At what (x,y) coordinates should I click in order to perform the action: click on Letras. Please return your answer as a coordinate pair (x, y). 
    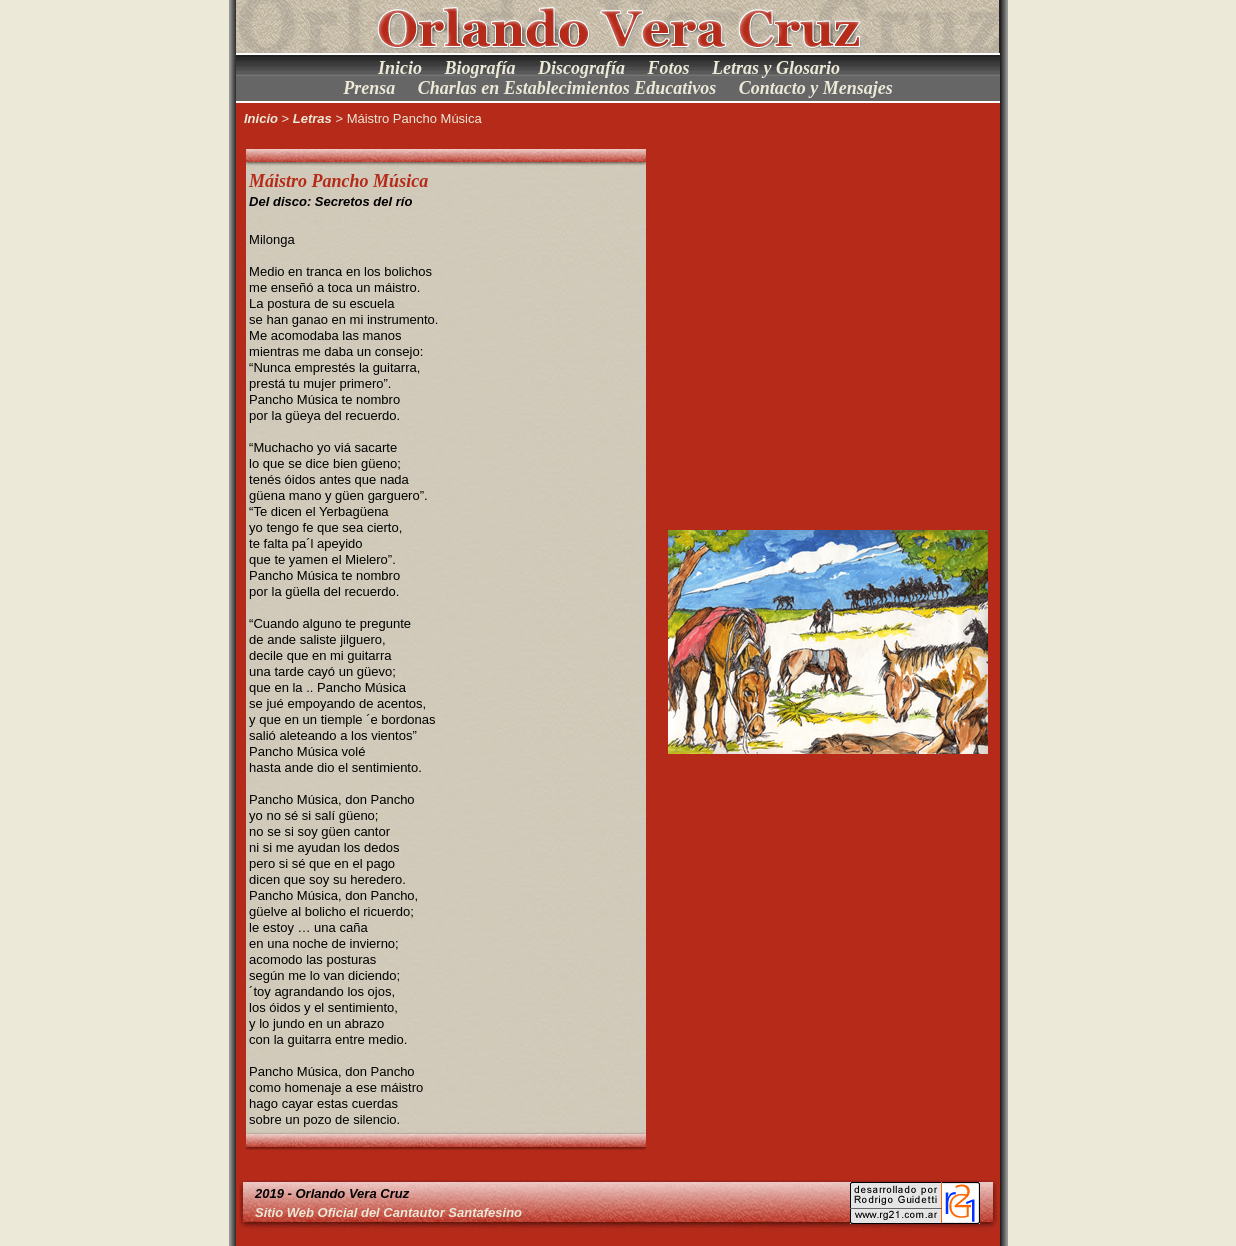
    Looking at the image, I should click on (312, 118).